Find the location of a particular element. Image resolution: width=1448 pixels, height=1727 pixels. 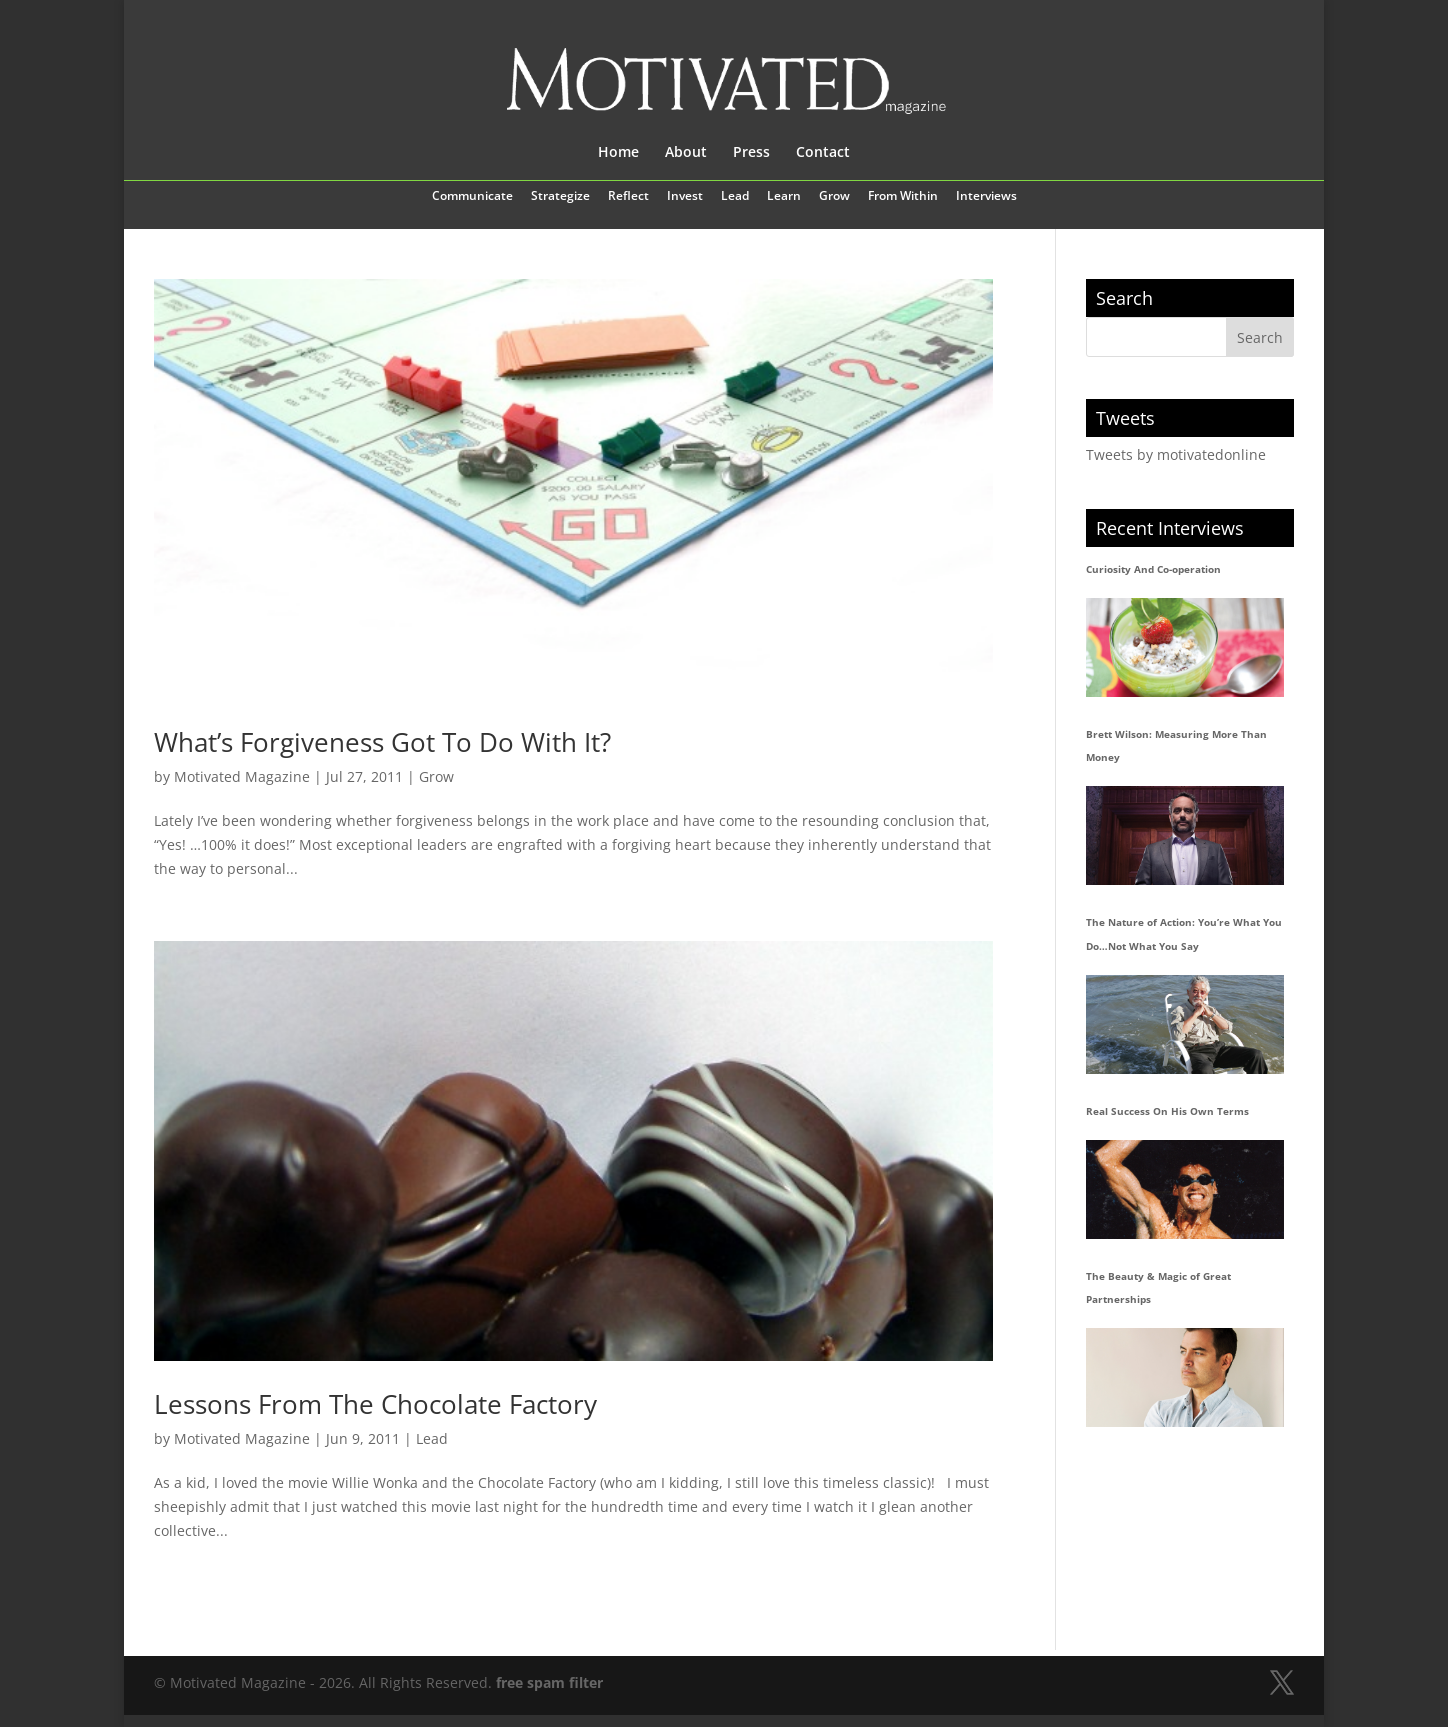

The Nature of Action: You’re What You Do…Not What You Say is located at coordinates (1184, 934).